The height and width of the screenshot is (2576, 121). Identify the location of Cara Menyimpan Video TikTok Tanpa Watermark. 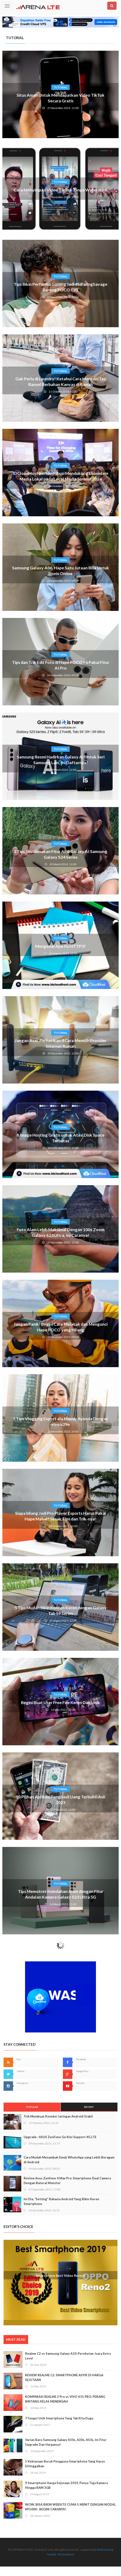
(60, 189).